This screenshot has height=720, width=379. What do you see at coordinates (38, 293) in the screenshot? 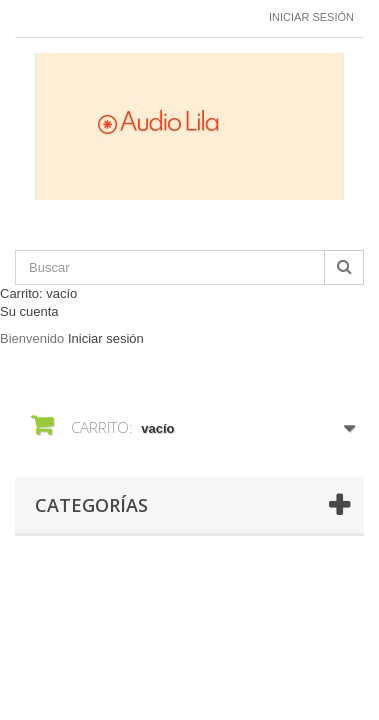
I see `Carrito:` at bounding box center [38, 293].